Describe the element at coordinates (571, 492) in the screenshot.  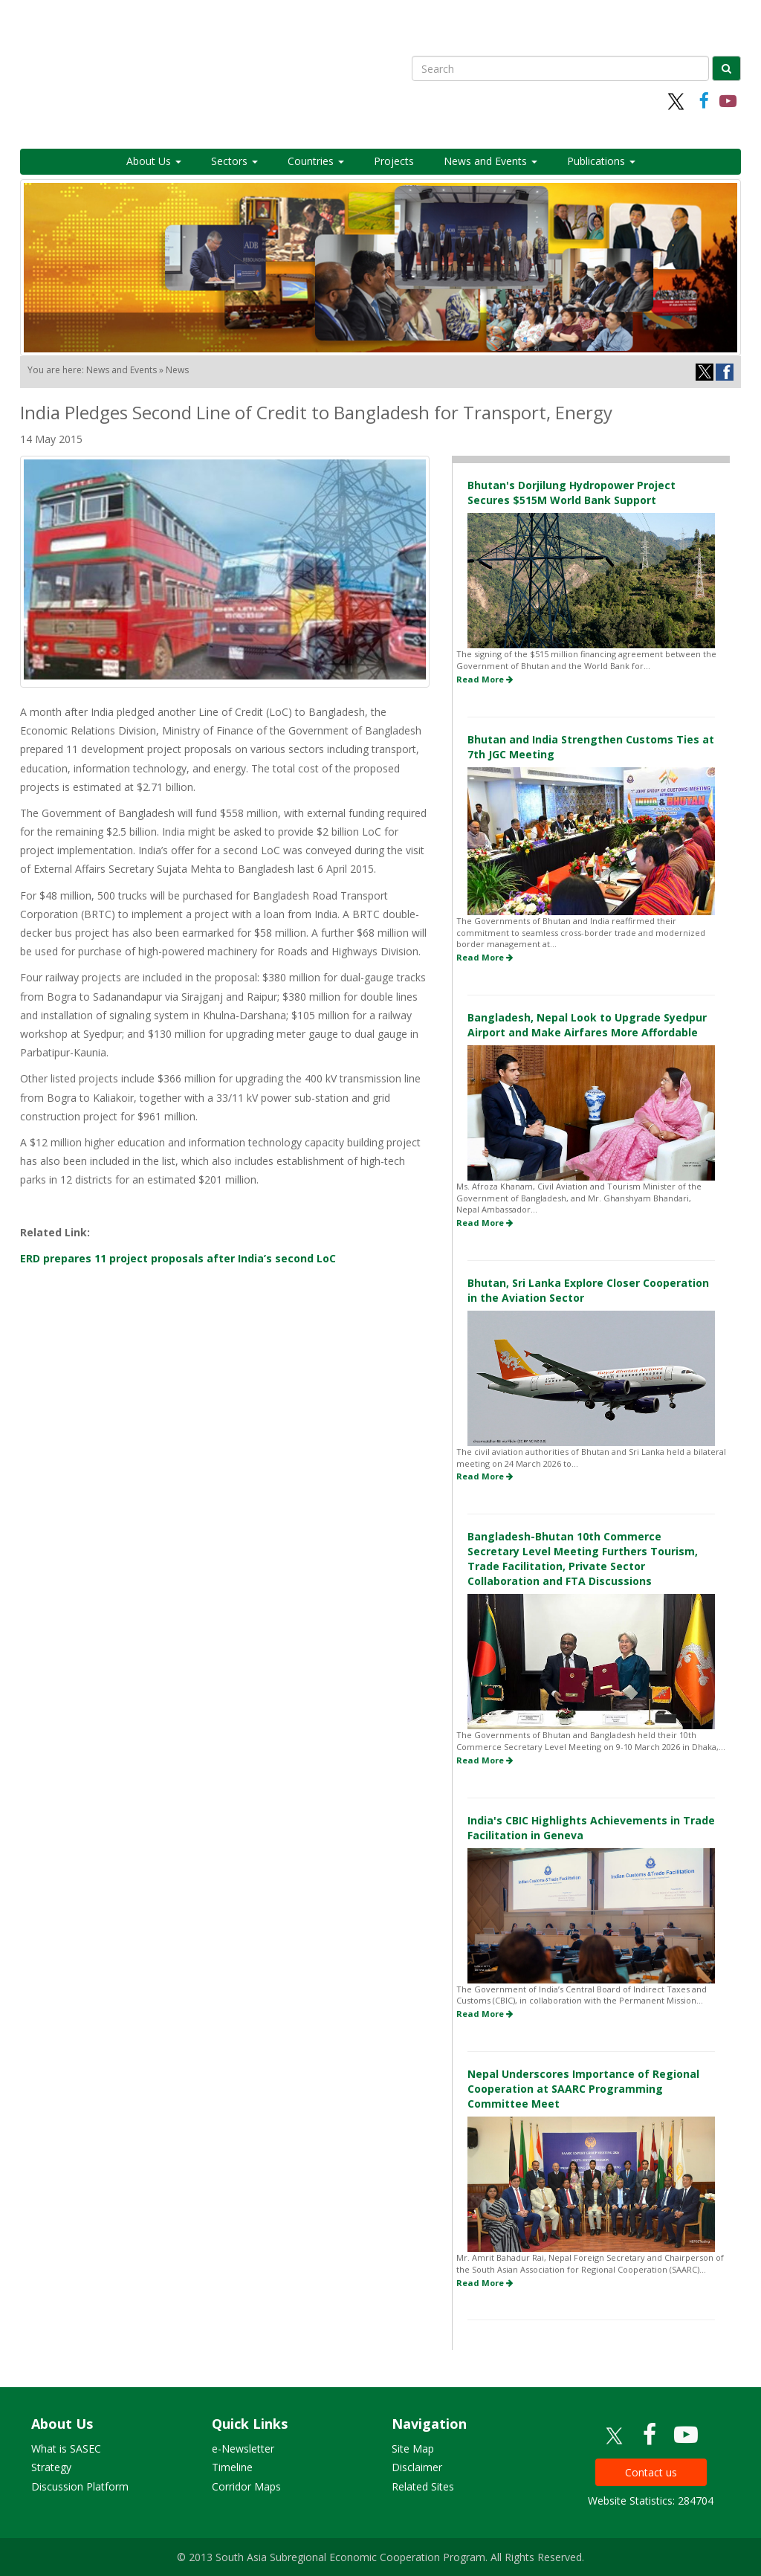
I see `Bhutan's Dorjilung Hydropower Project Secures $515M World Bank Support` at that location.